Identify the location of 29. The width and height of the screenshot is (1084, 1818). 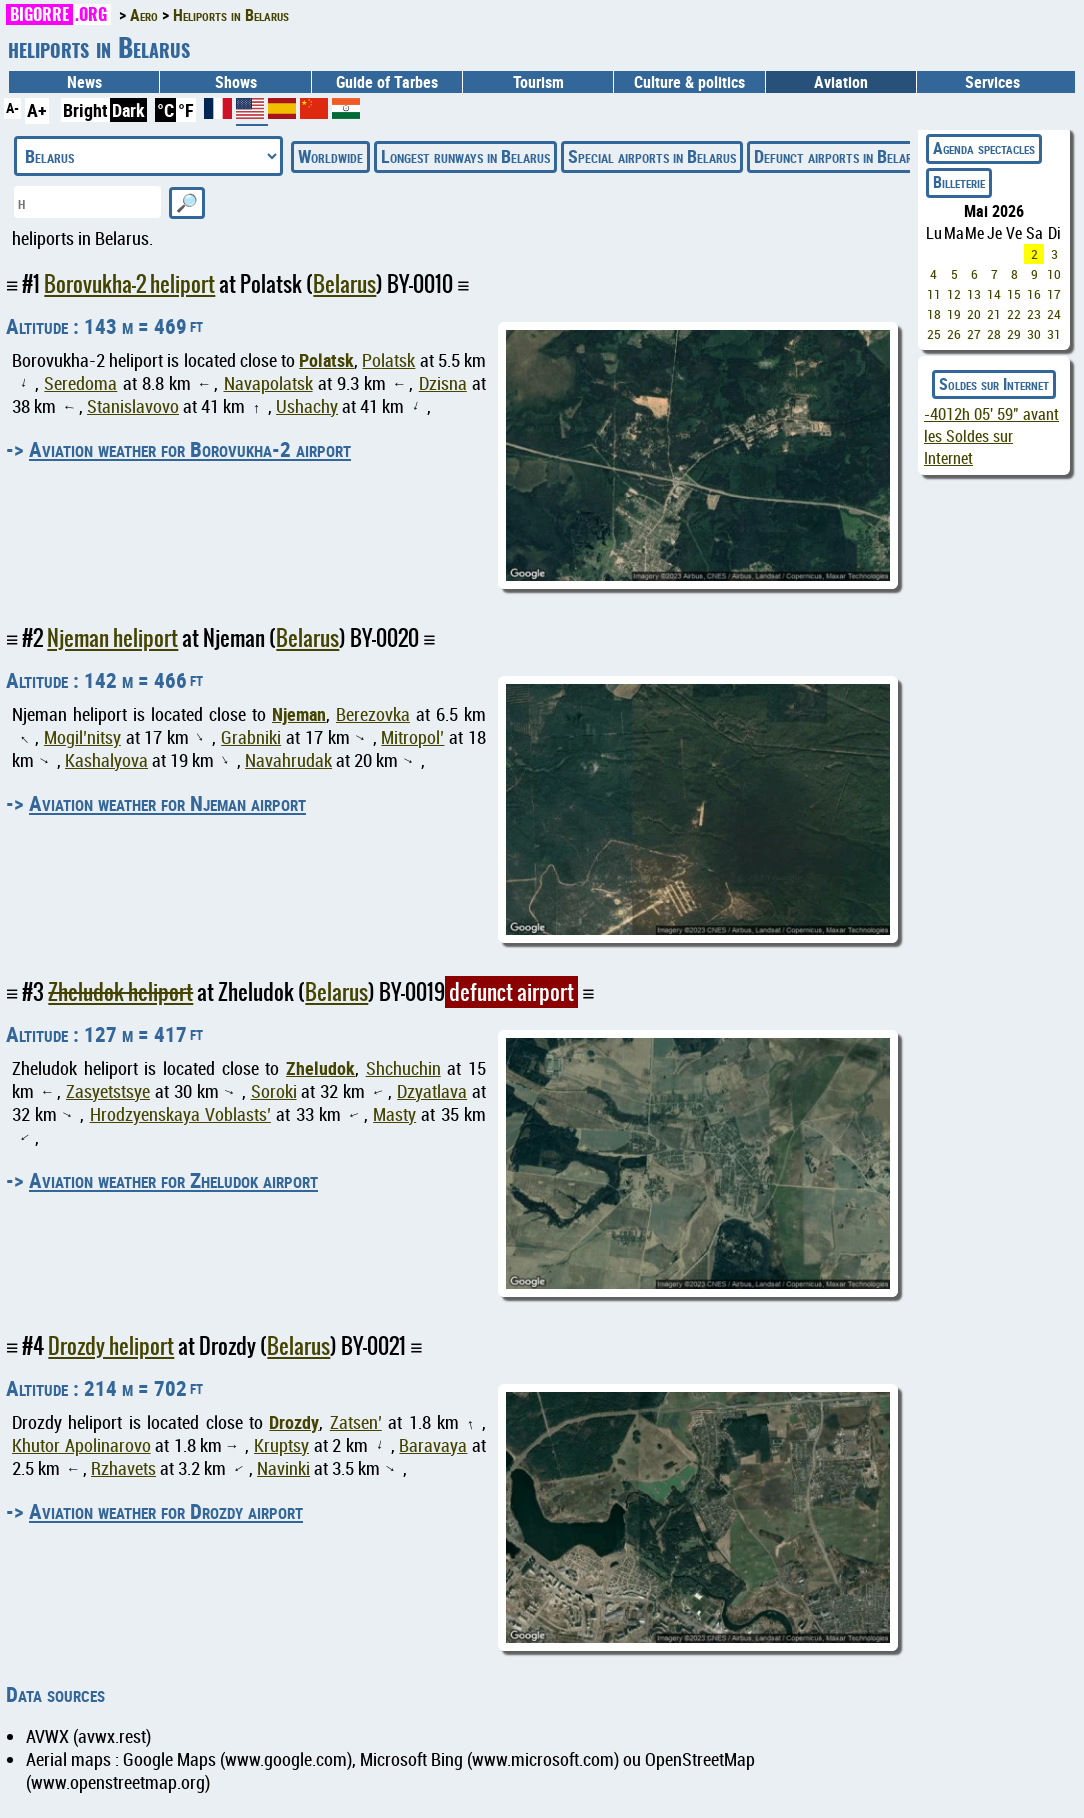
(1014, 334).